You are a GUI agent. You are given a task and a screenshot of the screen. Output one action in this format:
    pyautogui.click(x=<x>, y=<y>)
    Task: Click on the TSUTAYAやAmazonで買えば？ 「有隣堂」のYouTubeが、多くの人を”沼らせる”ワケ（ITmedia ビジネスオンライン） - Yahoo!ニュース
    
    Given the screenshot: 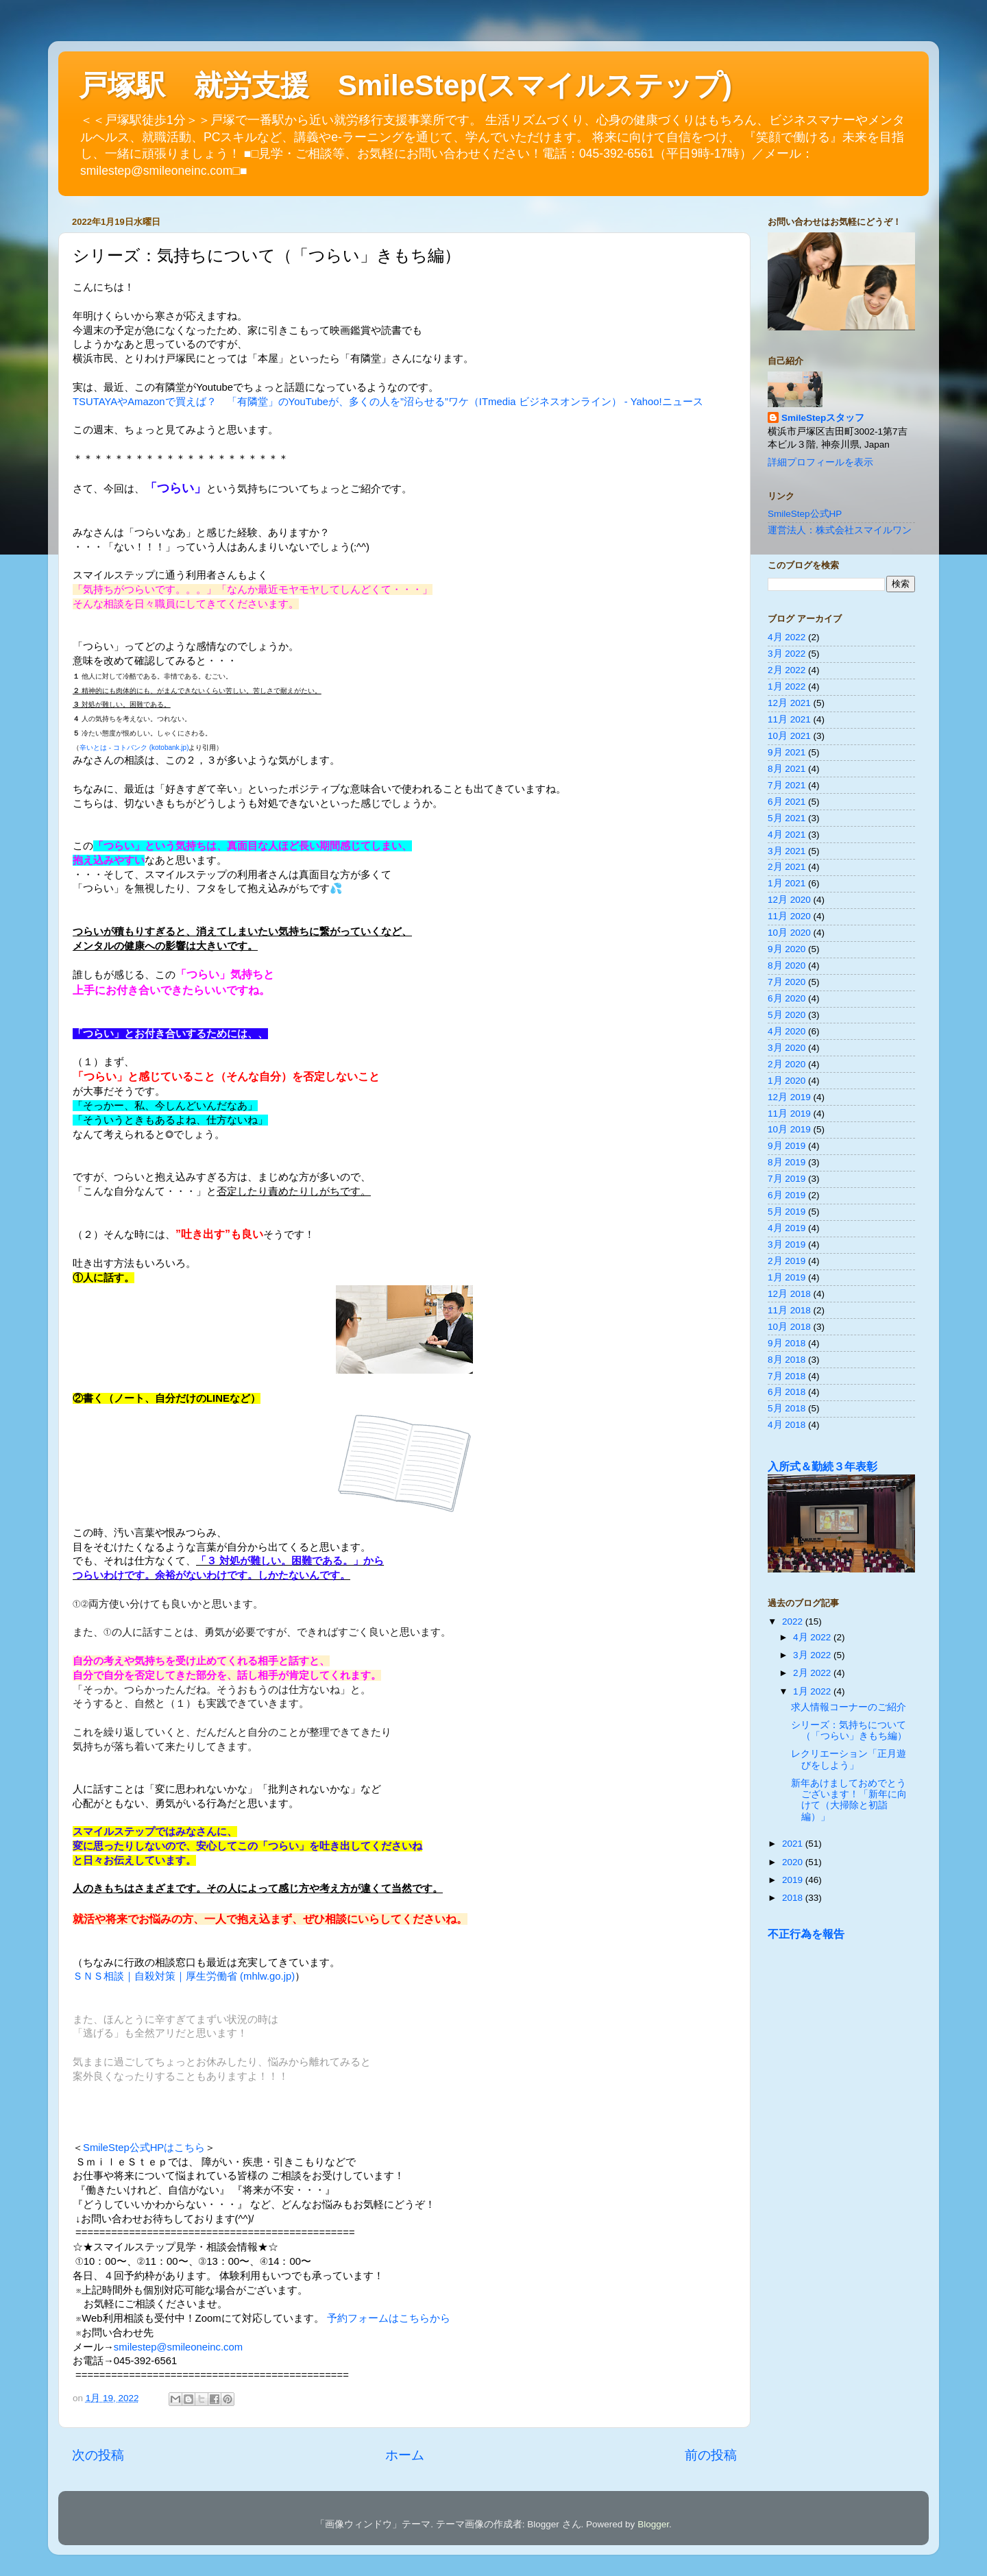 What is the action you would take?
    pyautogui.click(x=388, y=401)
    